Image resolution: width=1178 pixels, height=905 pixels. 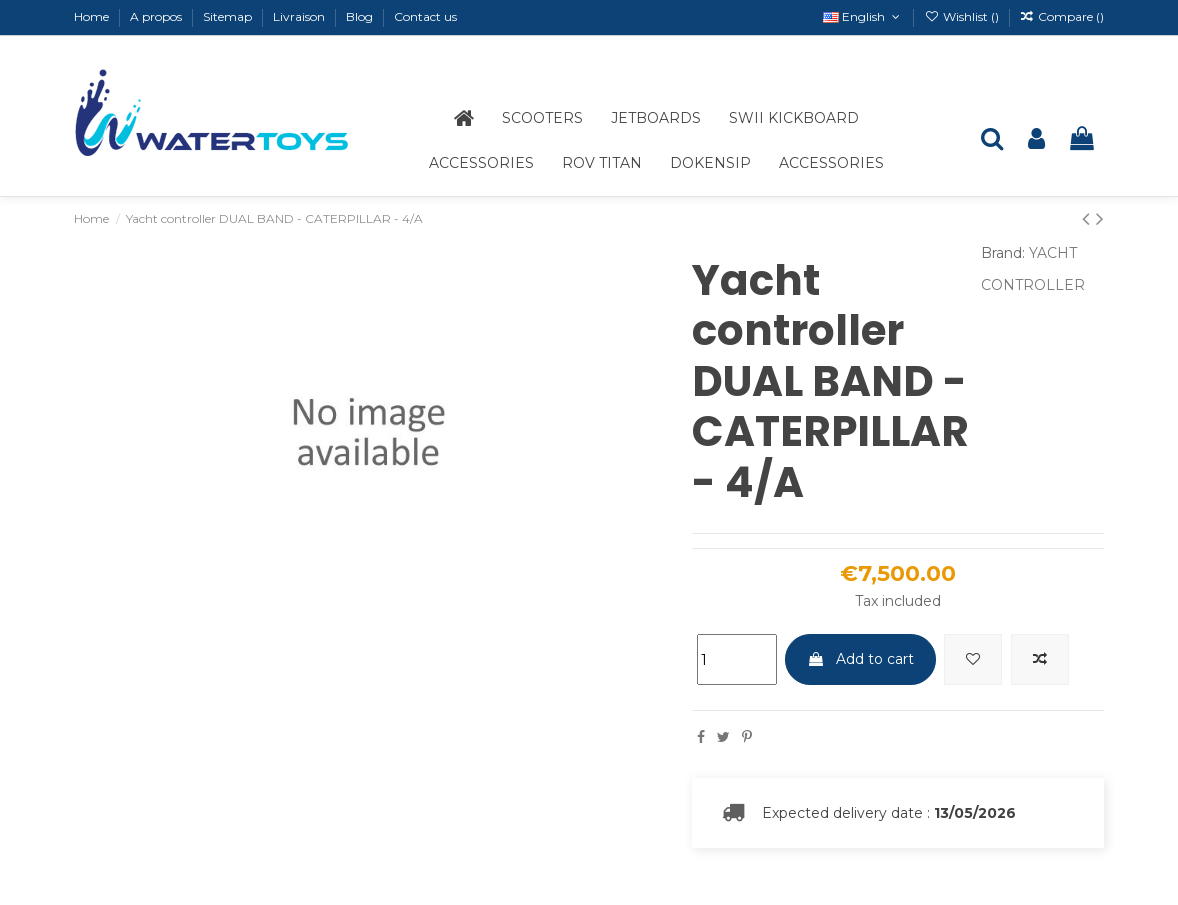 What do you see at coordinates (962, 16) in the screenshot?
I see `Wishlist ()` at bounding box center [962, 16].